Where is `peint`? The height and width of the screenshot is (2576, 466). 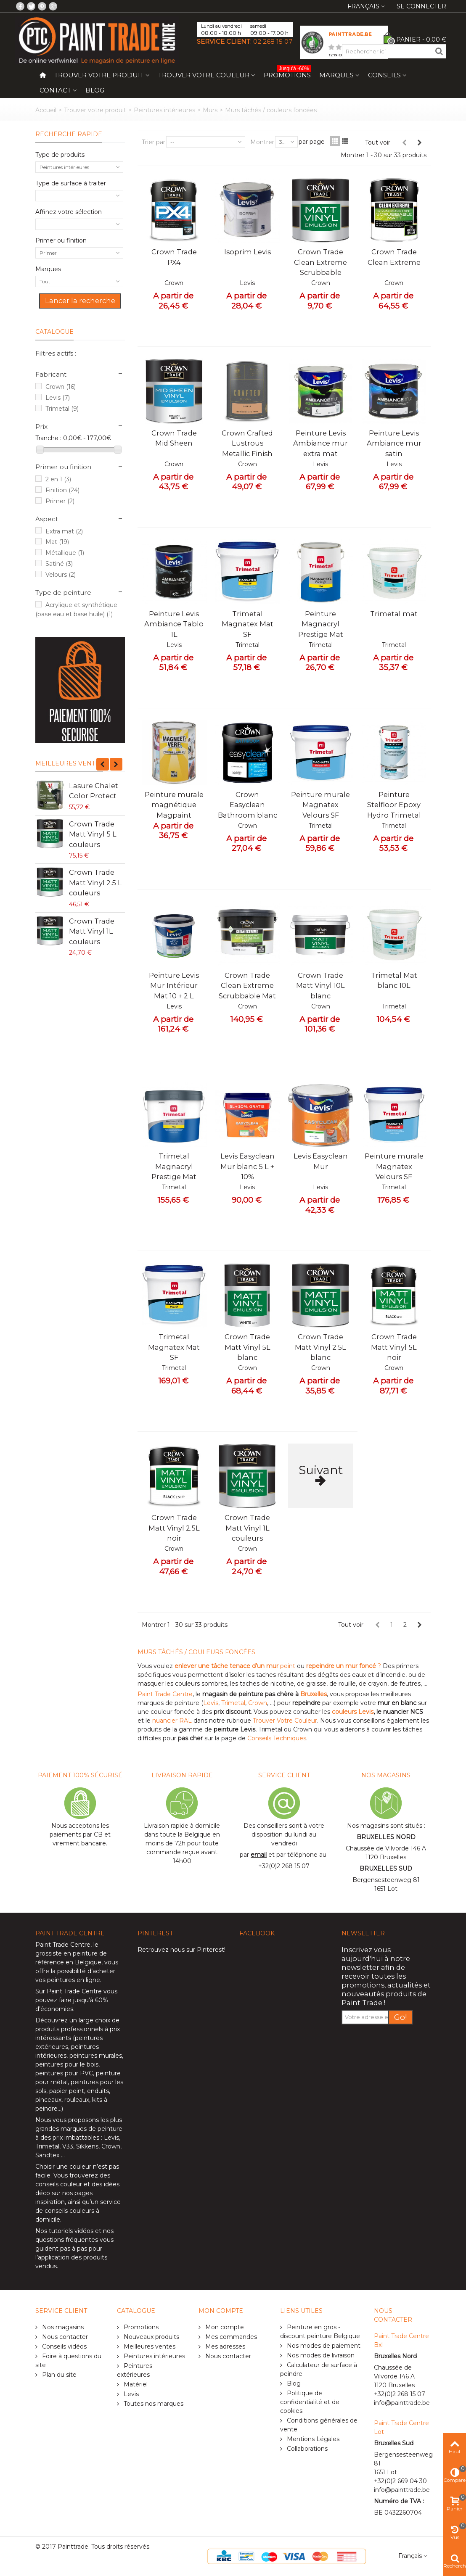
peint is located at coordinates (235, 1666).